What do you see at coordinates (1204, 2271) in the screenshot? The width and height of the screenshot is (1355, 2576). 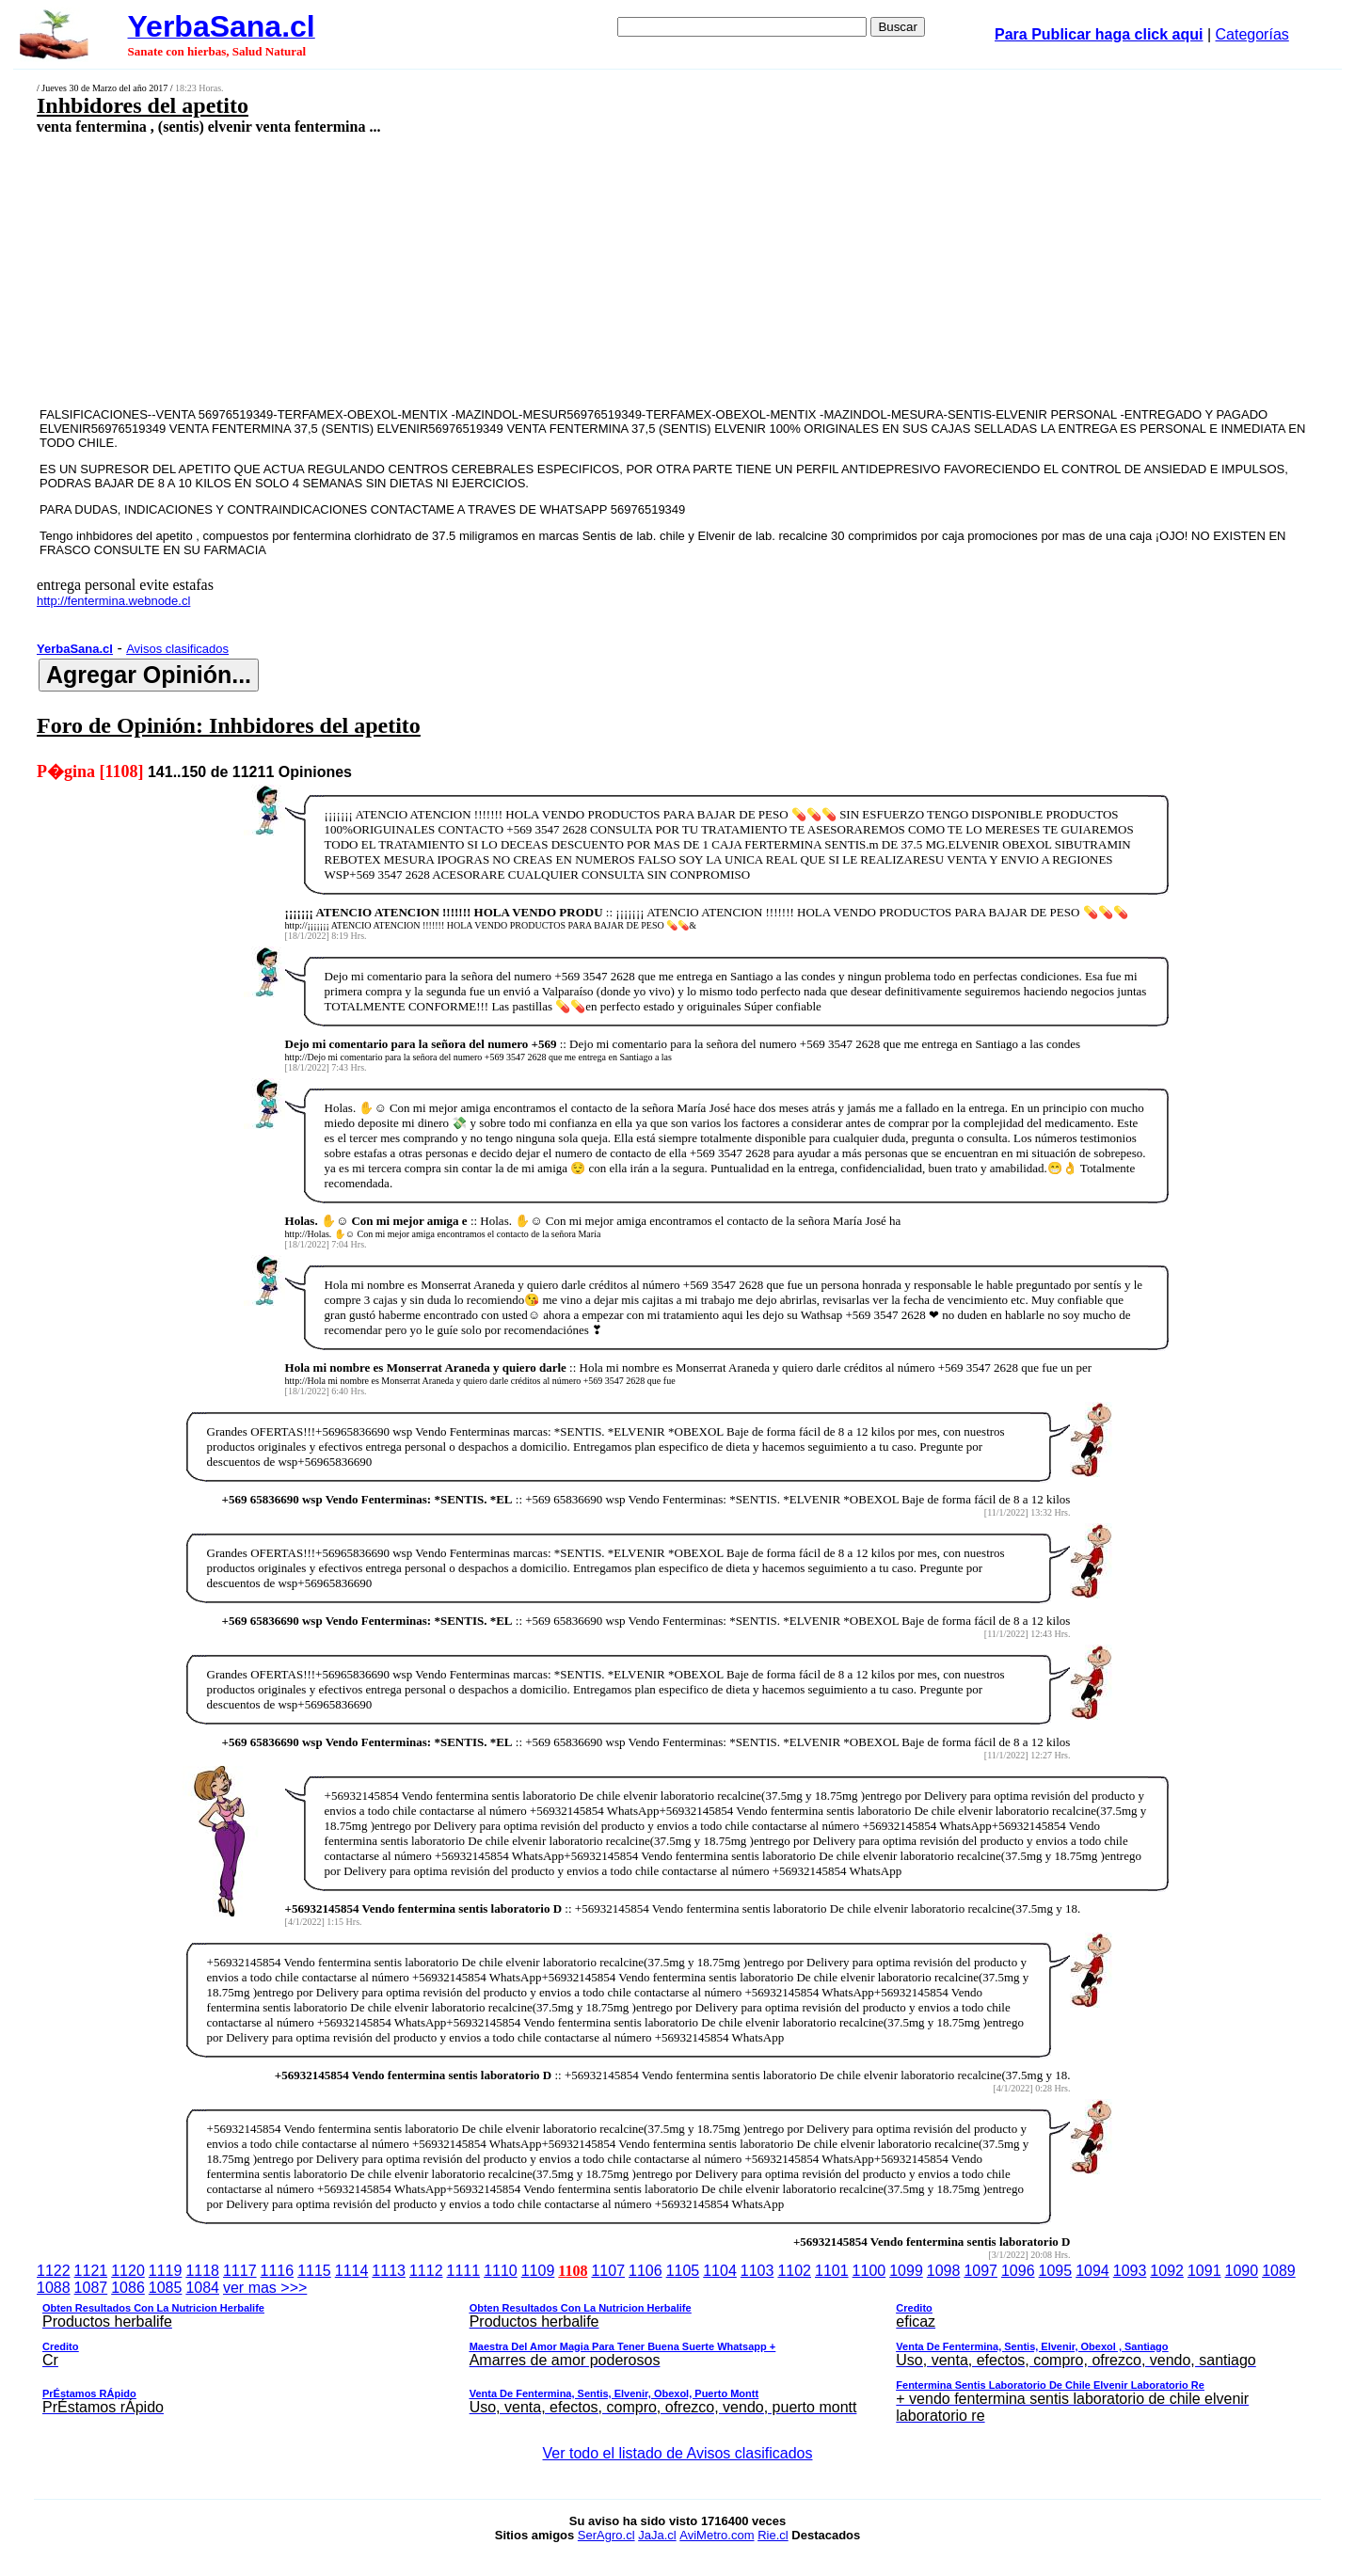 I see `1091` at bounding box center [1204, 2271].